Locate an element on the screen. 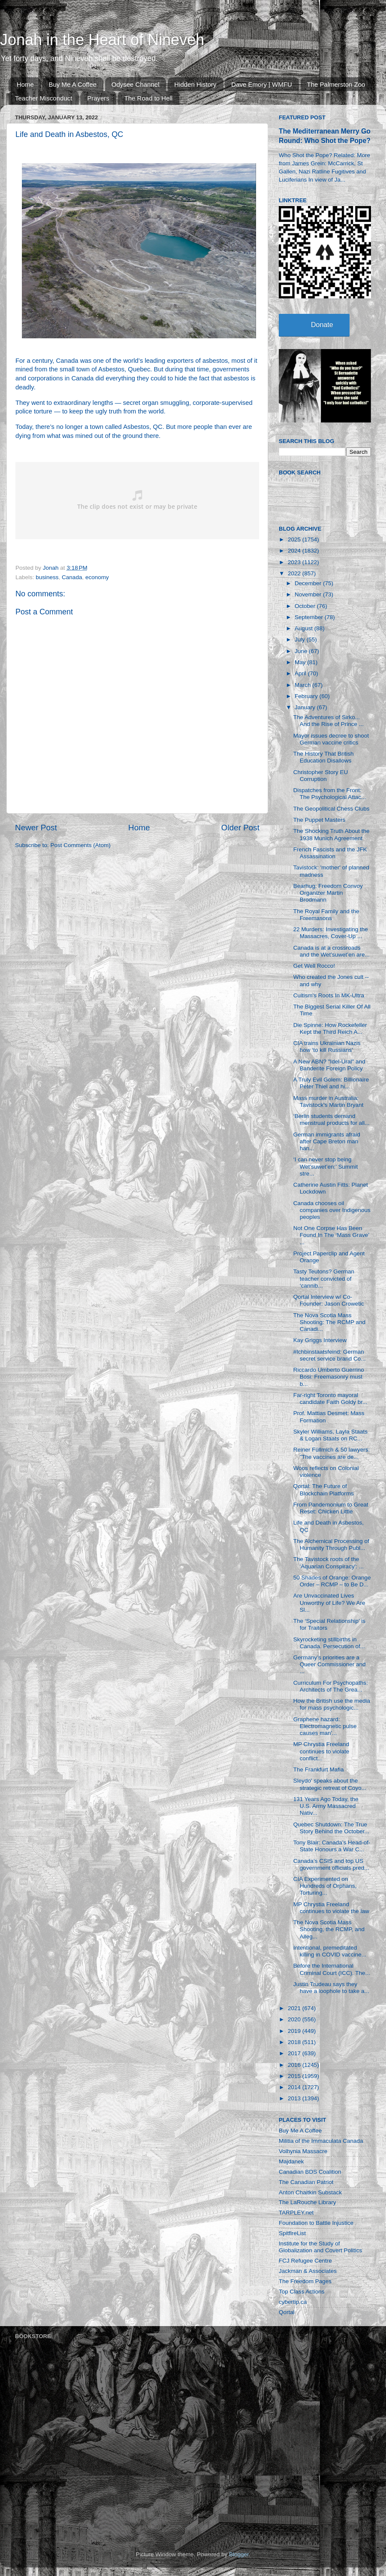  From Pandemonium to Great Reset: Chicken Little is located at coordinates (330, 1508).